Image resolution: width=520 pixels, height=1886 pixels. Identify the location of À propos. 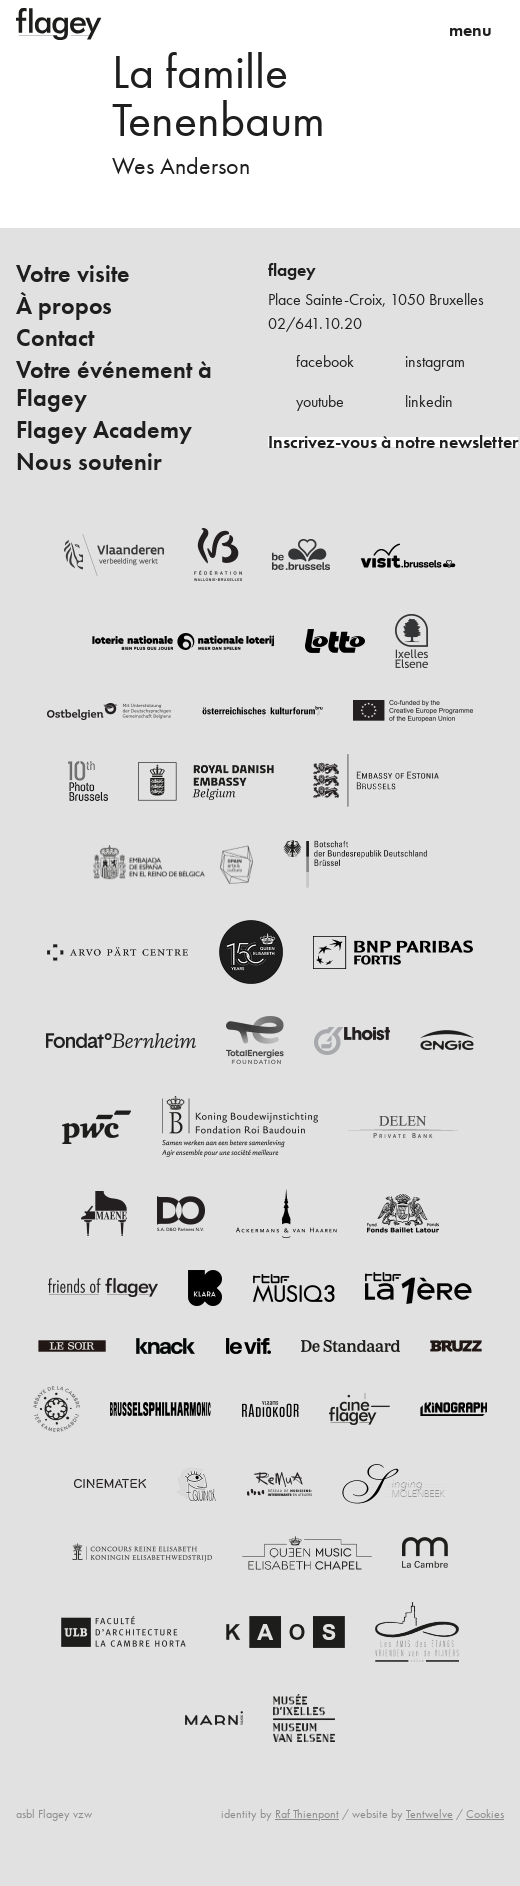
(64, 306).